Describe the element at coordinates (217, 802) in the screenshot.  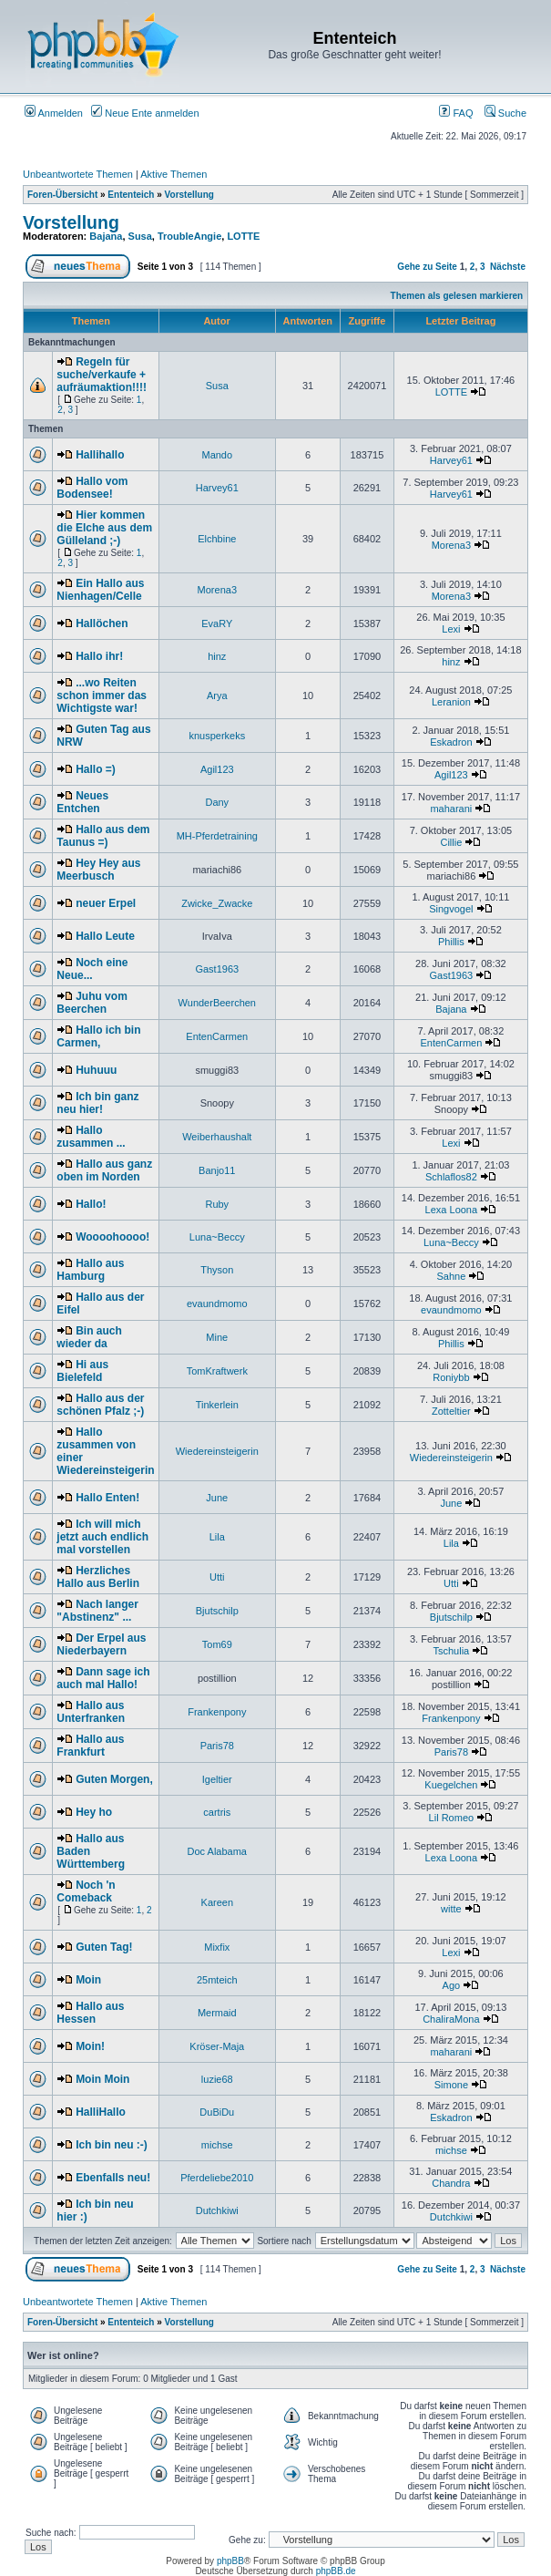
I see `Dany` at that location.